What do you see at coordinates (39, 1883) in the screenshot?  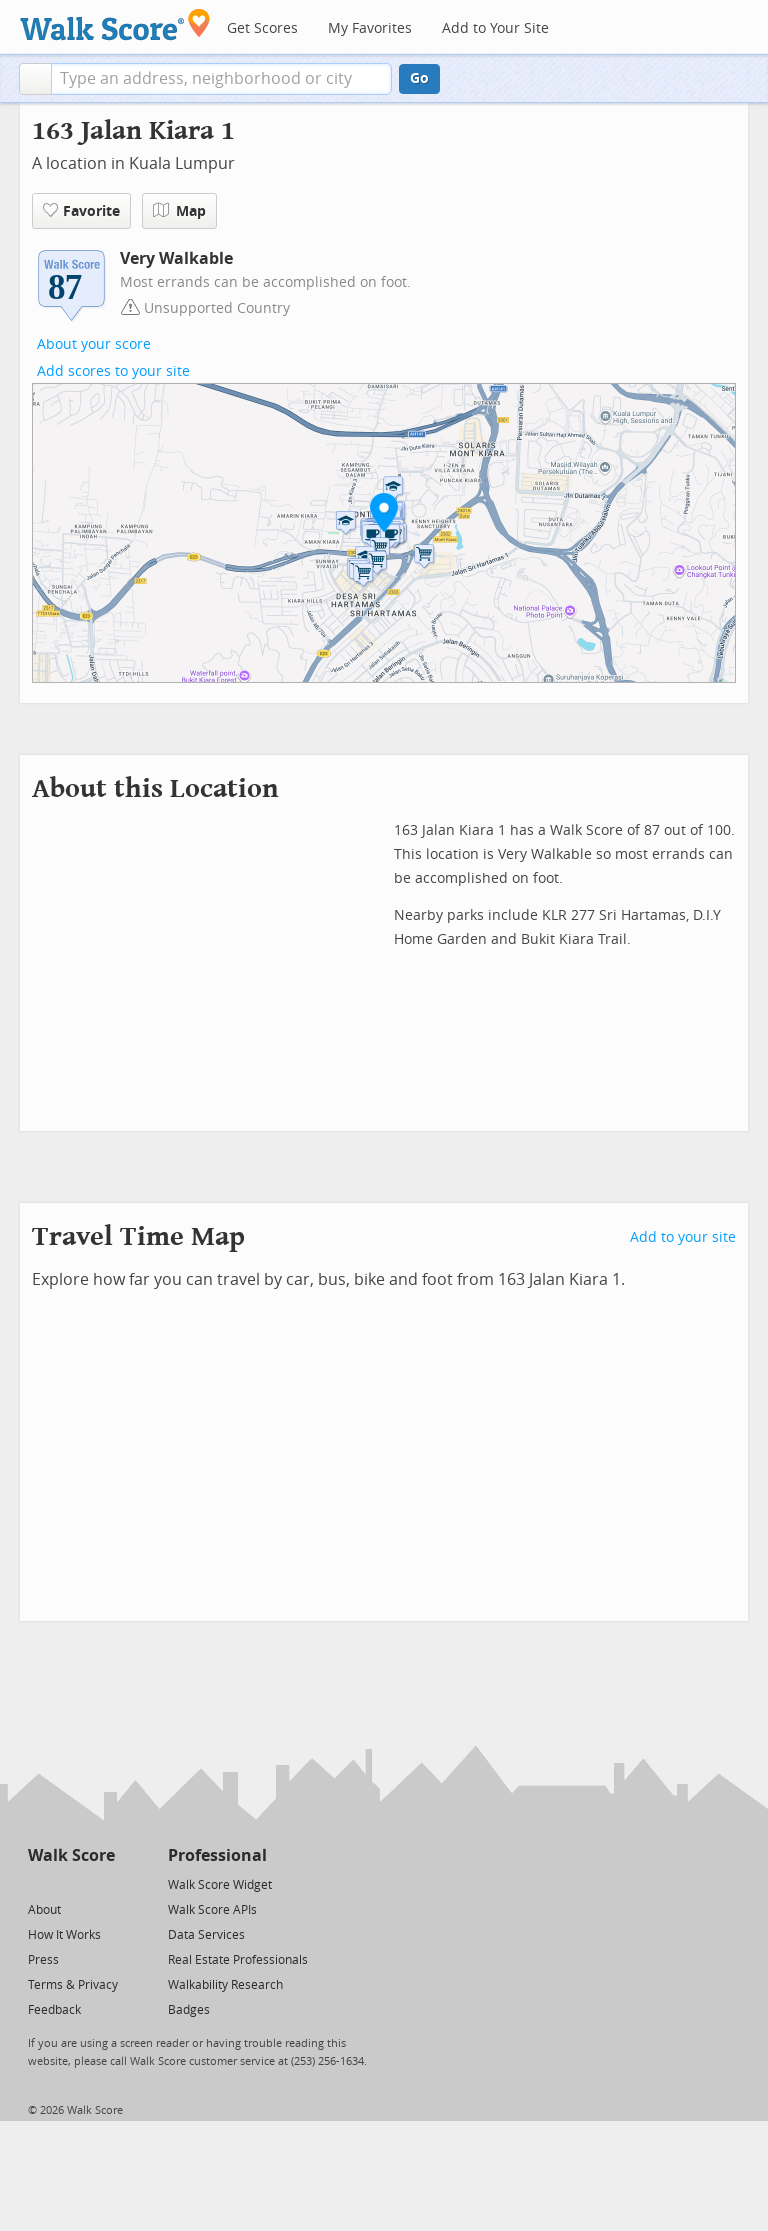 I see `[Twitter]` at bounding box center [39, 1883].